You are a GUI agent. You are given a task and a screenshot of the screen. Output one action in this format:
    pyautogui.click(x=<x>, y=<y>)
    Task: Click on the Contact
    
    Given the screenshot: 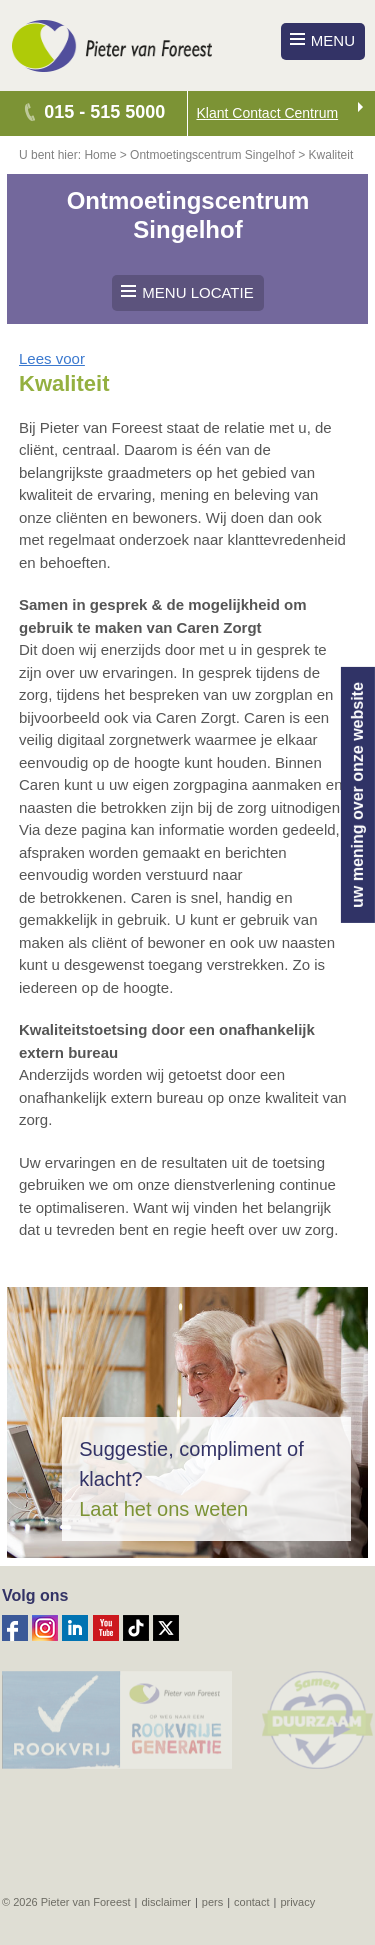 What is the action you would take?
    pyautogui.click(x=251, y=1902)
    